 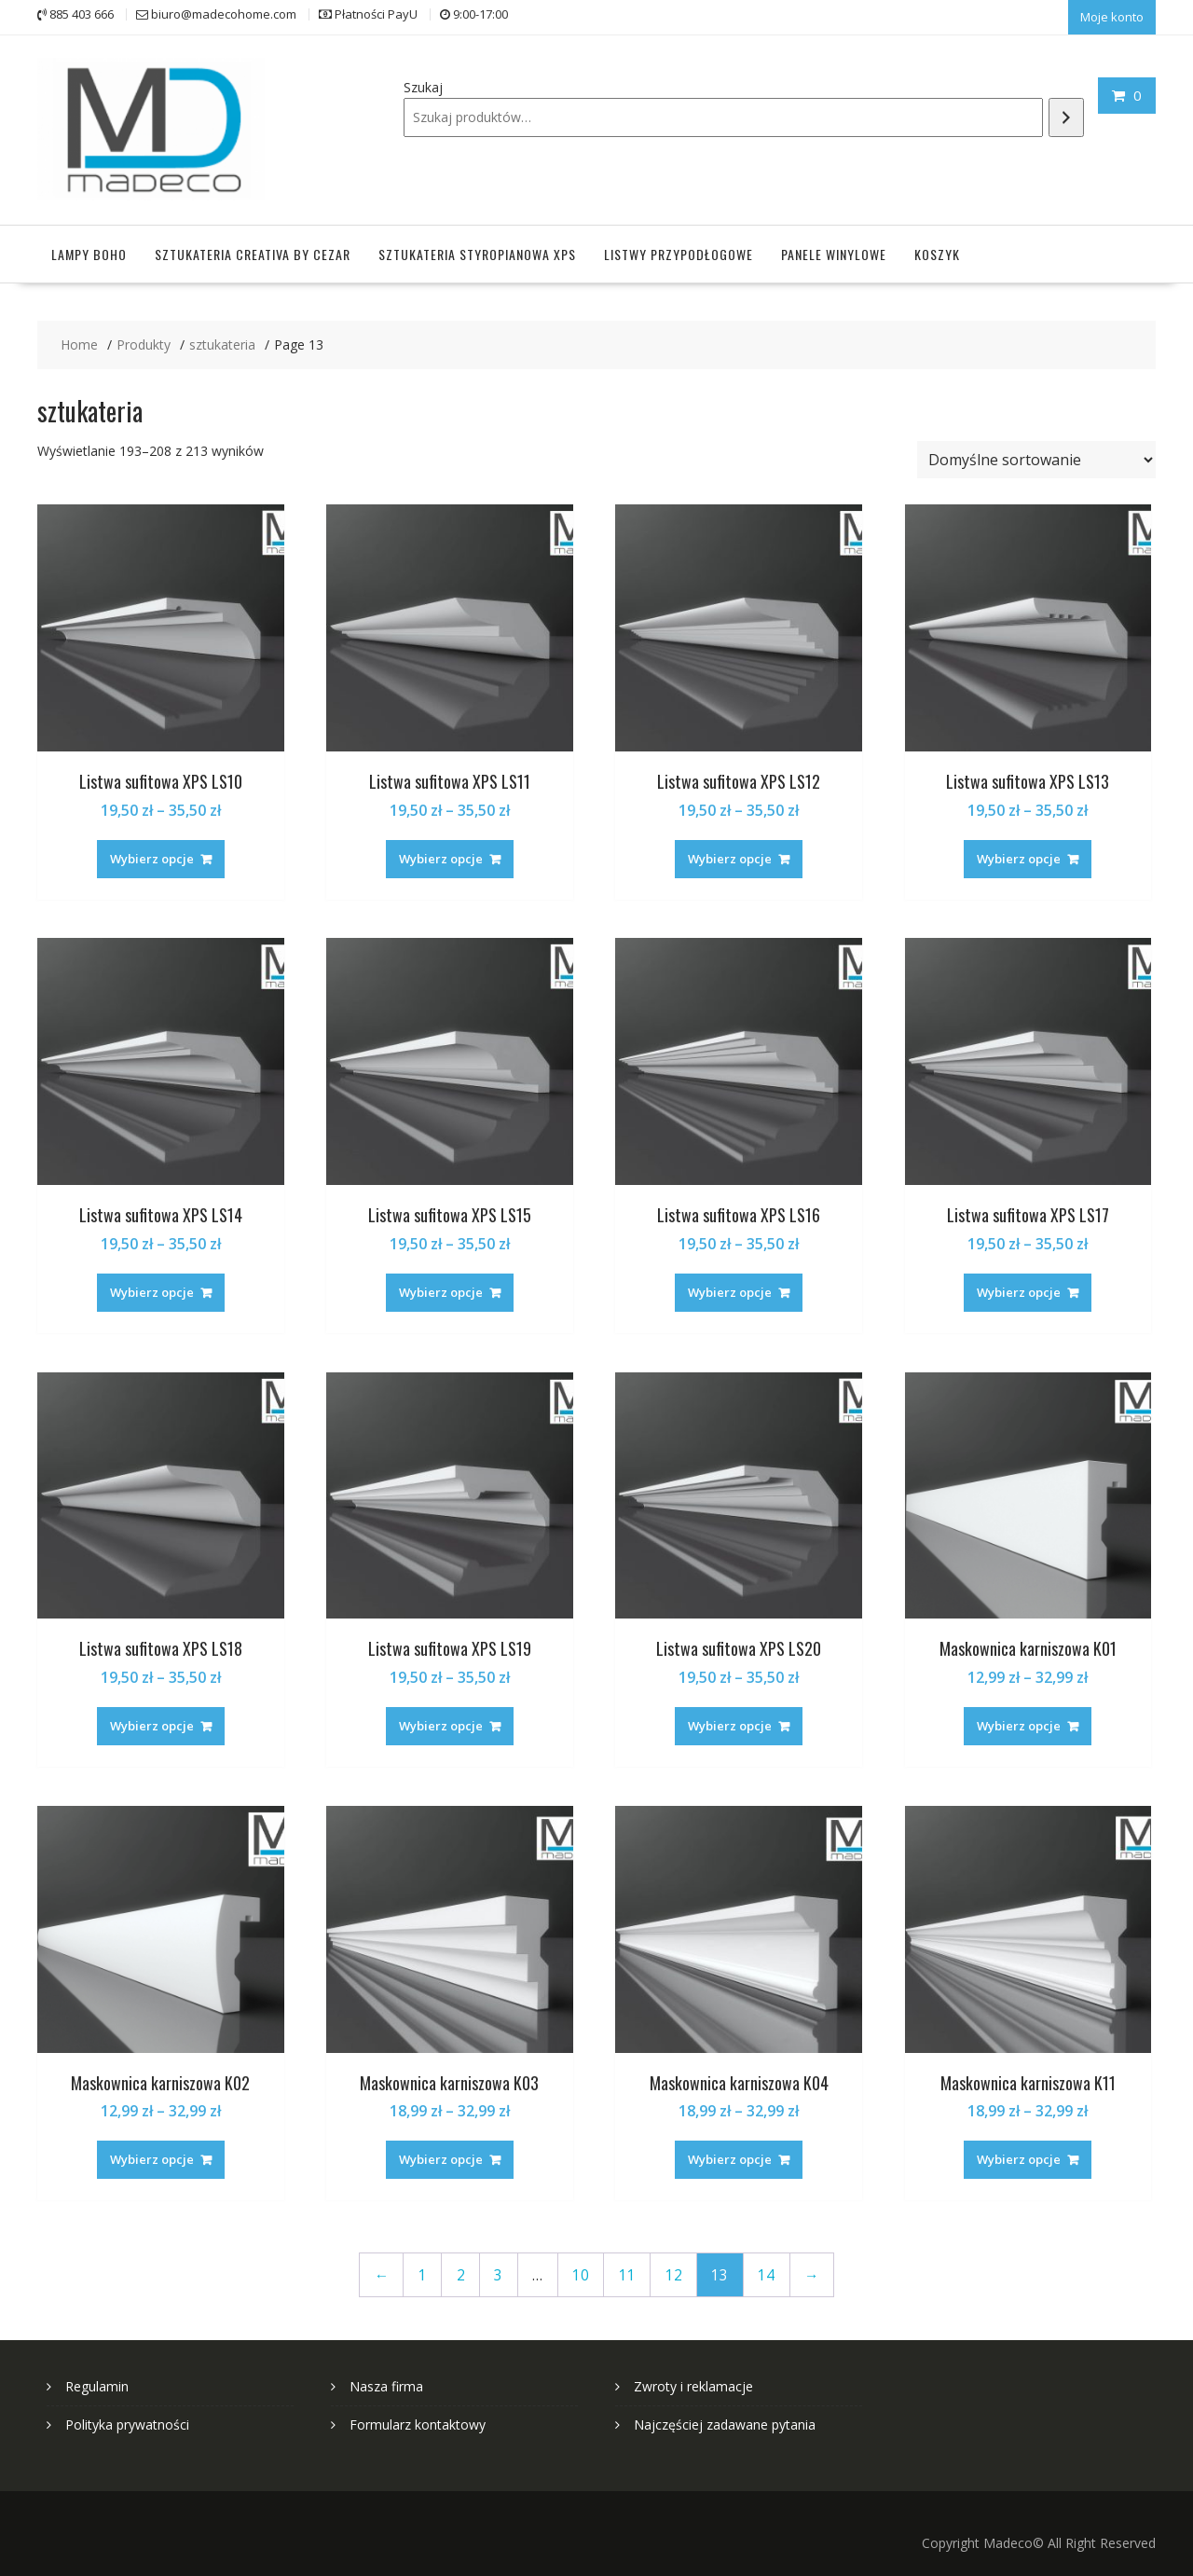 What do you see at coordinates (498, 2269) in the screenshot?
I see `3 [Strona 3]` at bounding box center [498, 2269].